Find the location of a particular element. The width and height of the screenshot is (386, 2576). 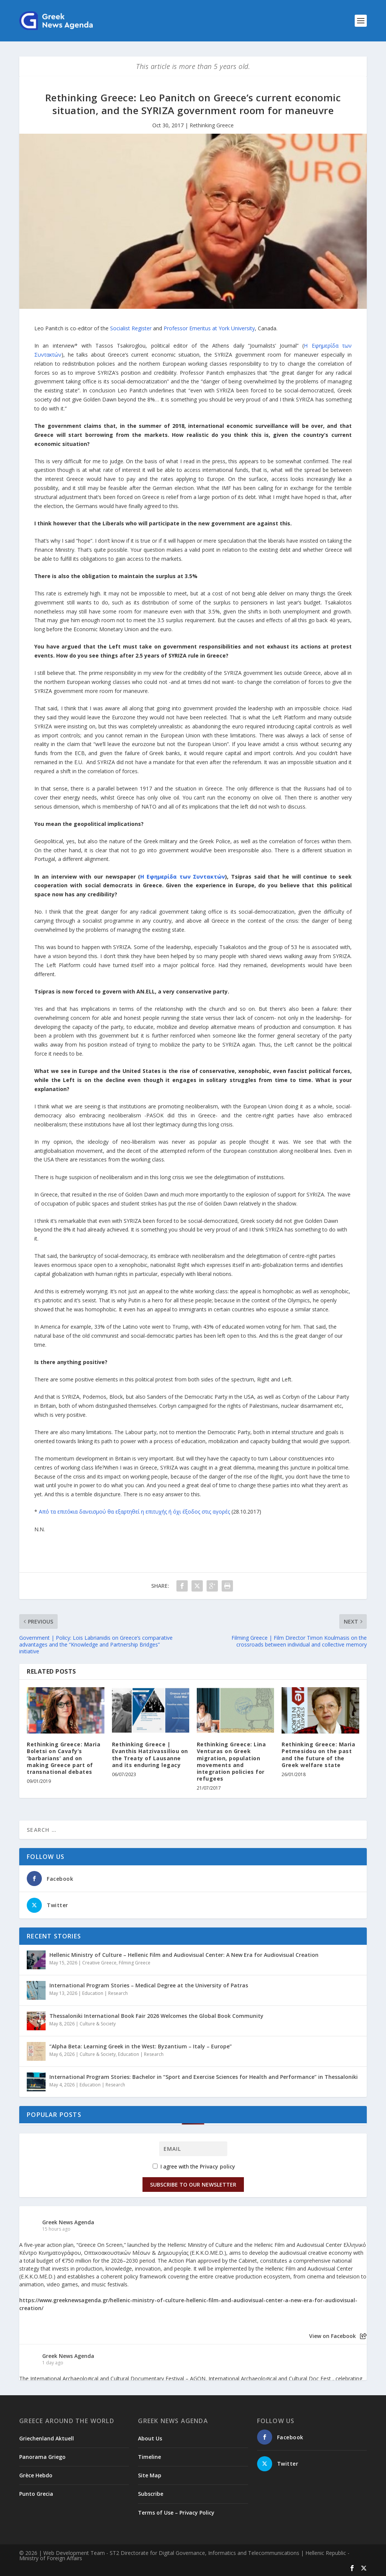

Filming Greece is located at coordinates (134, 1962).